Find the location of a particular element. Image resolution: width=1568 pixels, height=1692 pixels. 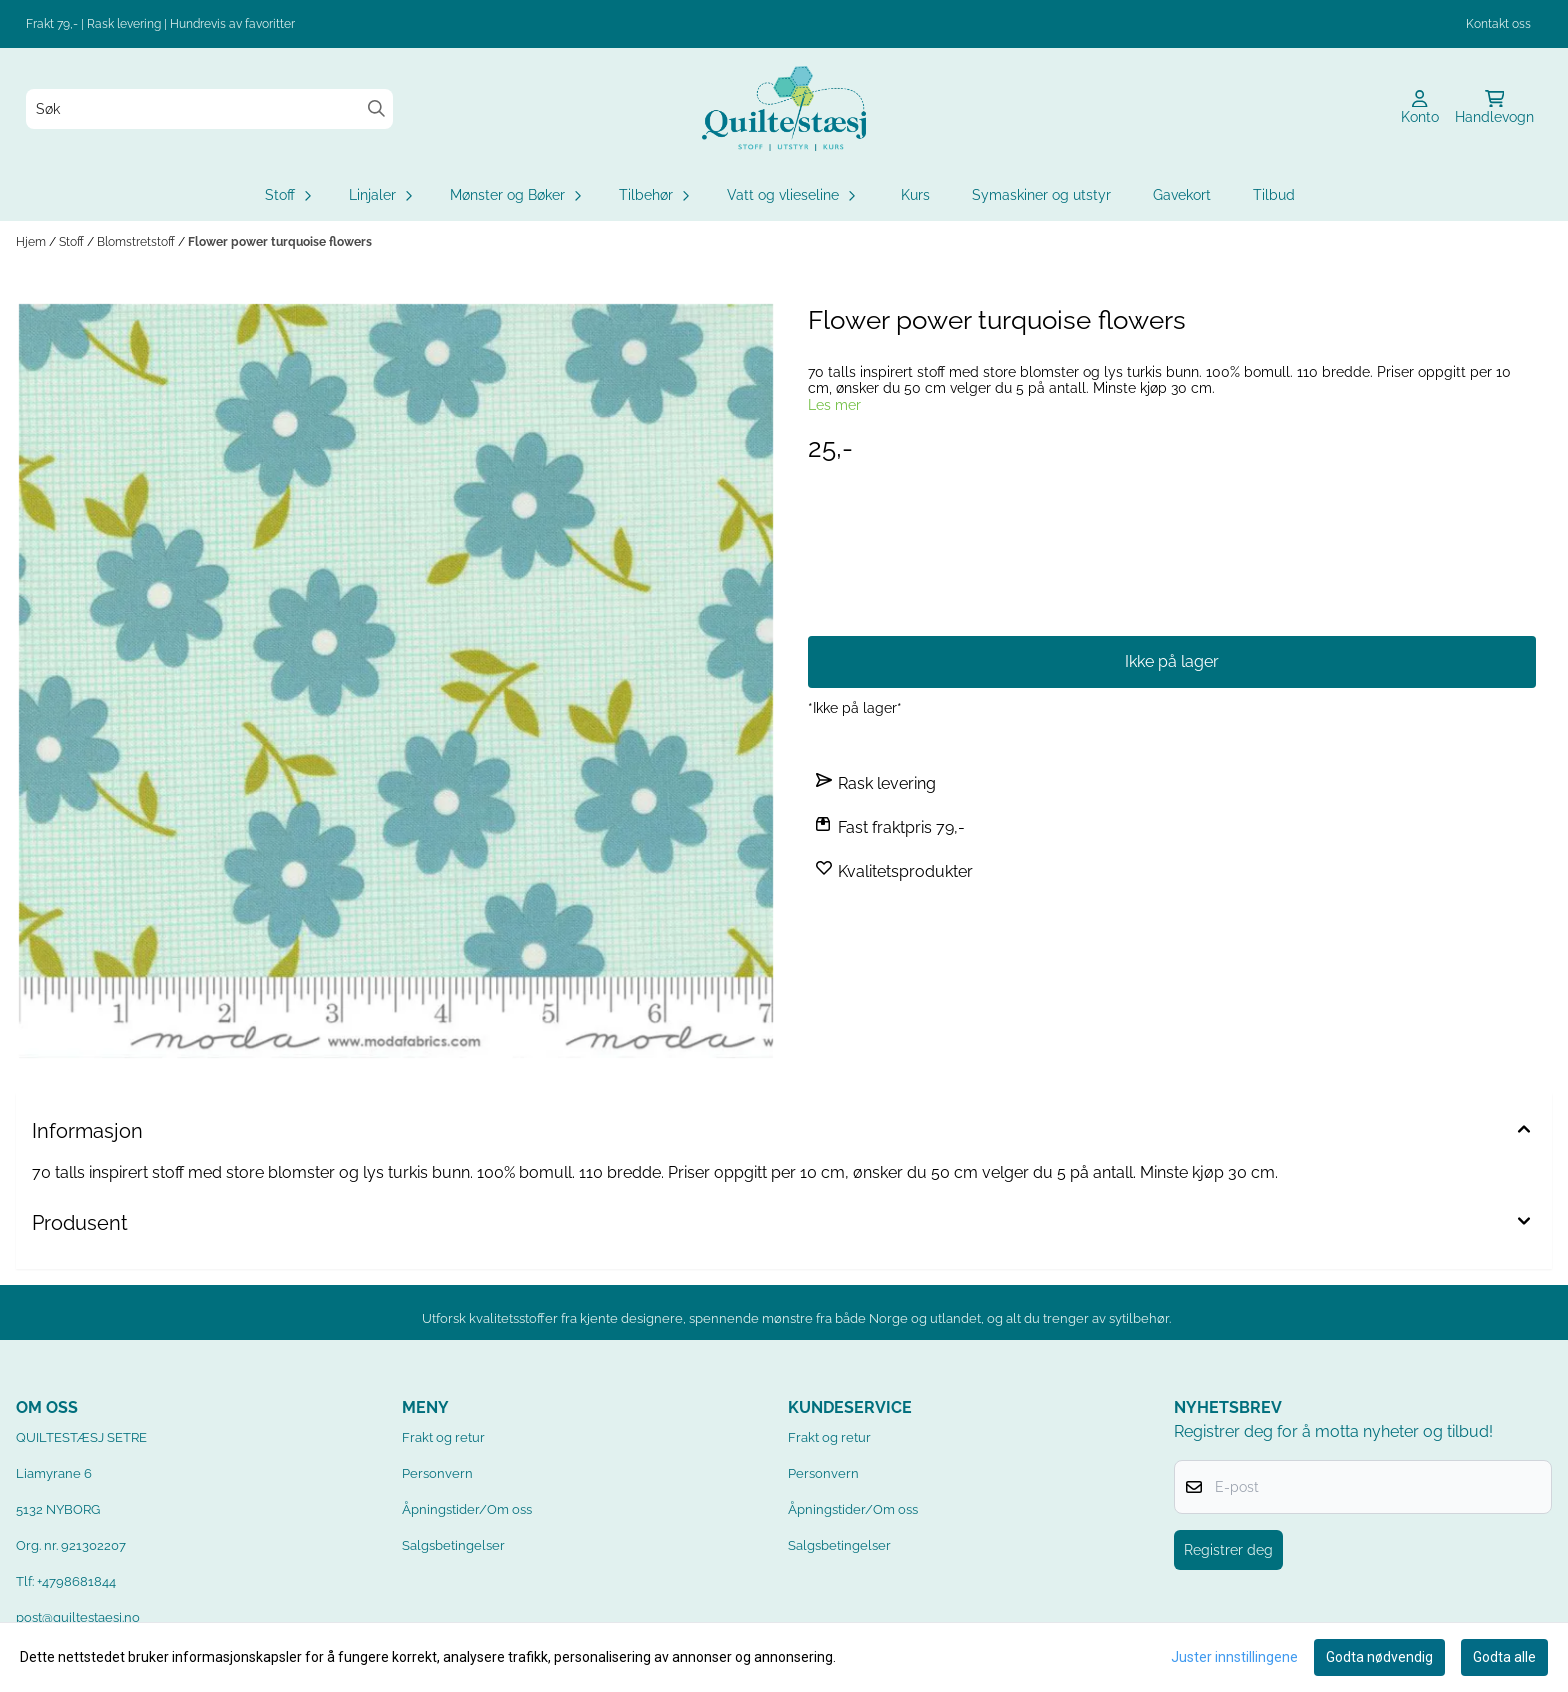

[store logo] is located at coordinates (784, 108).